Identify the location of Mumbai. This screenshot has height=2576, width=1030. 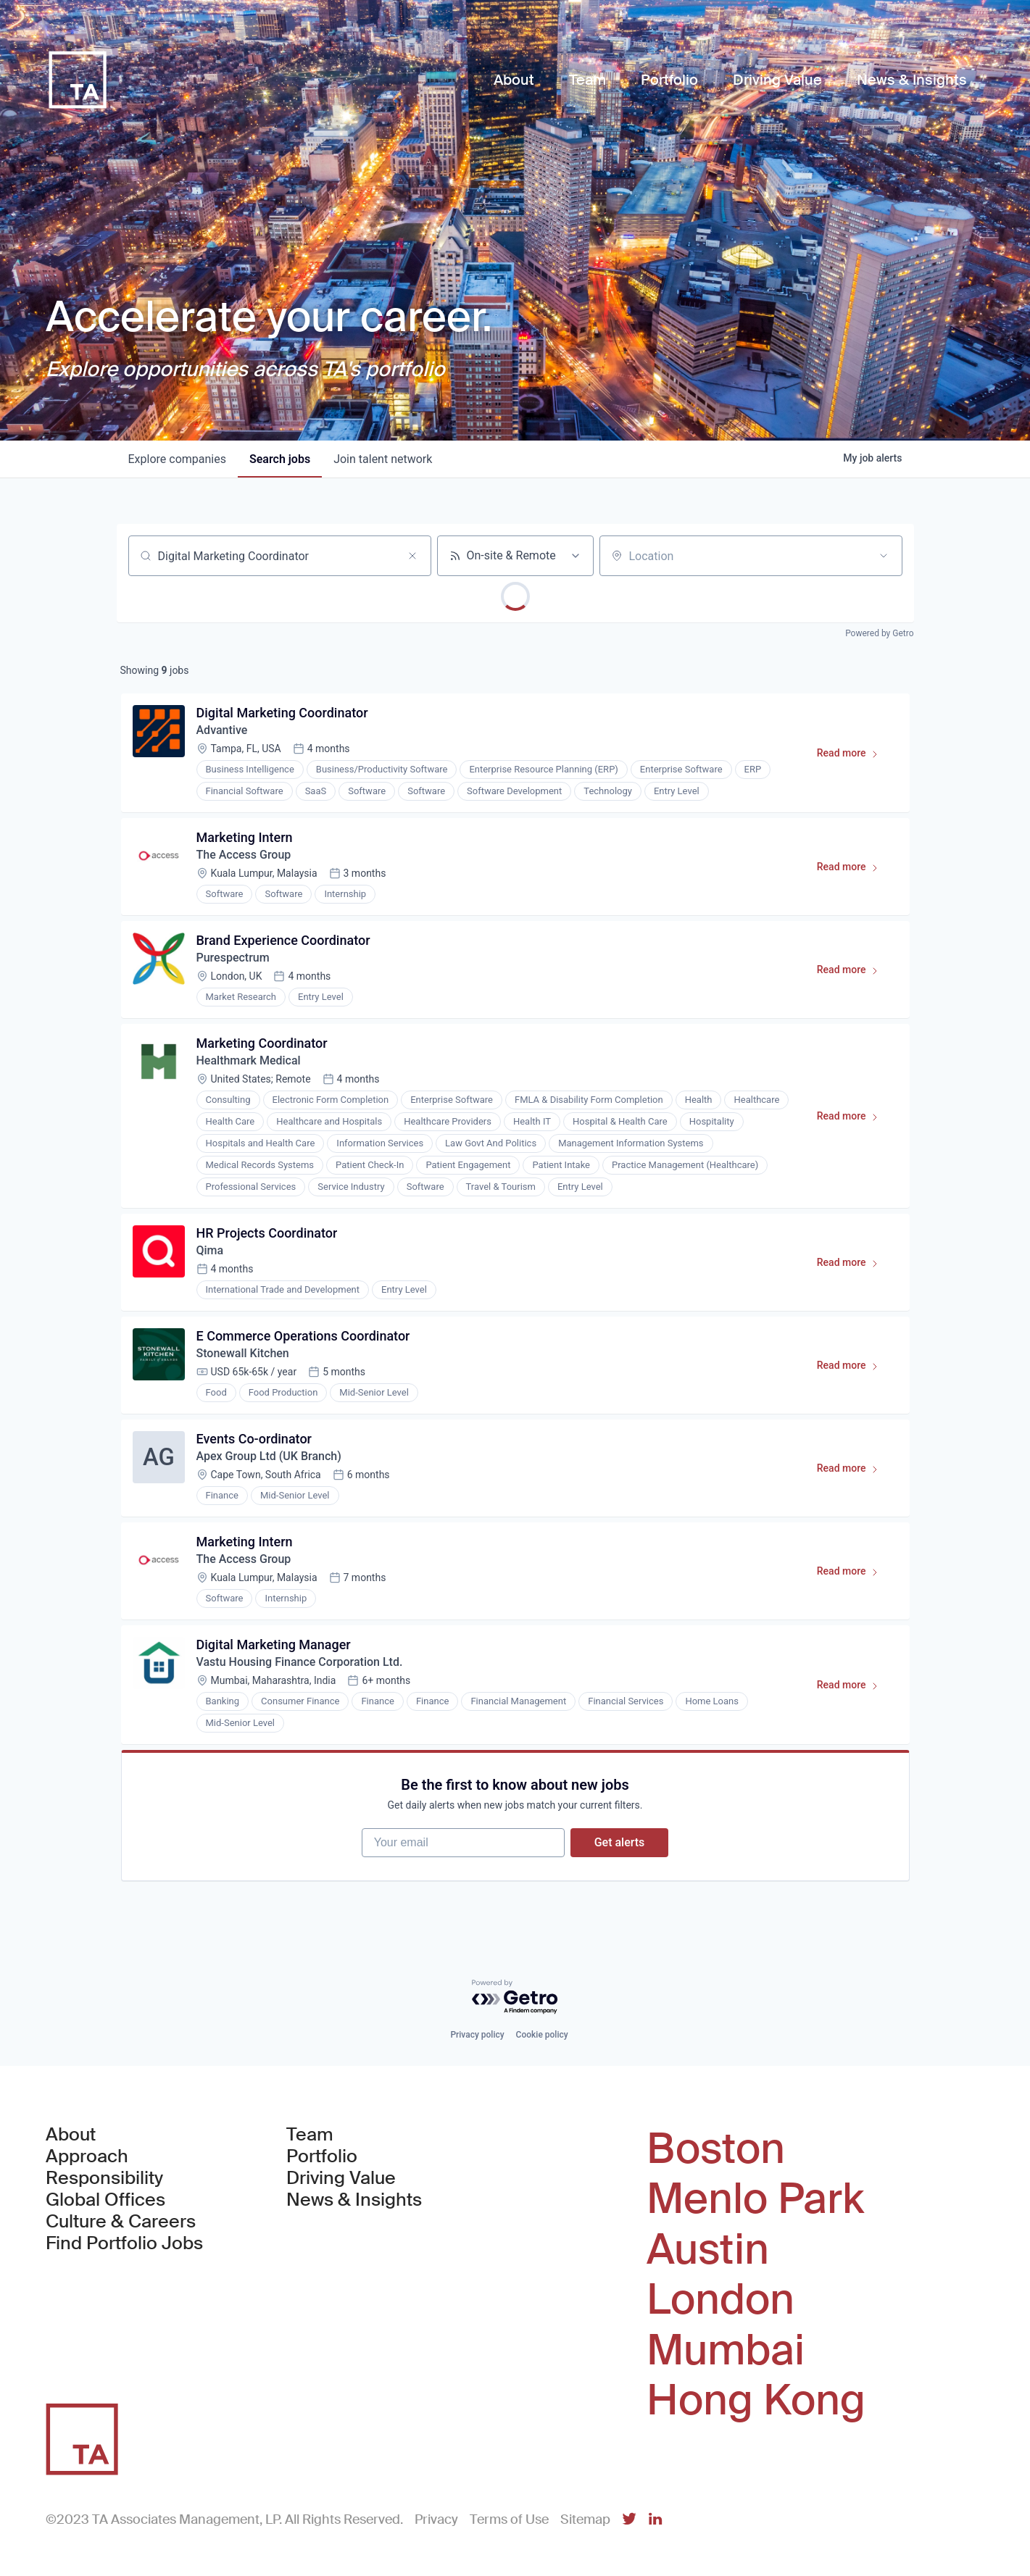
(726, 2350).